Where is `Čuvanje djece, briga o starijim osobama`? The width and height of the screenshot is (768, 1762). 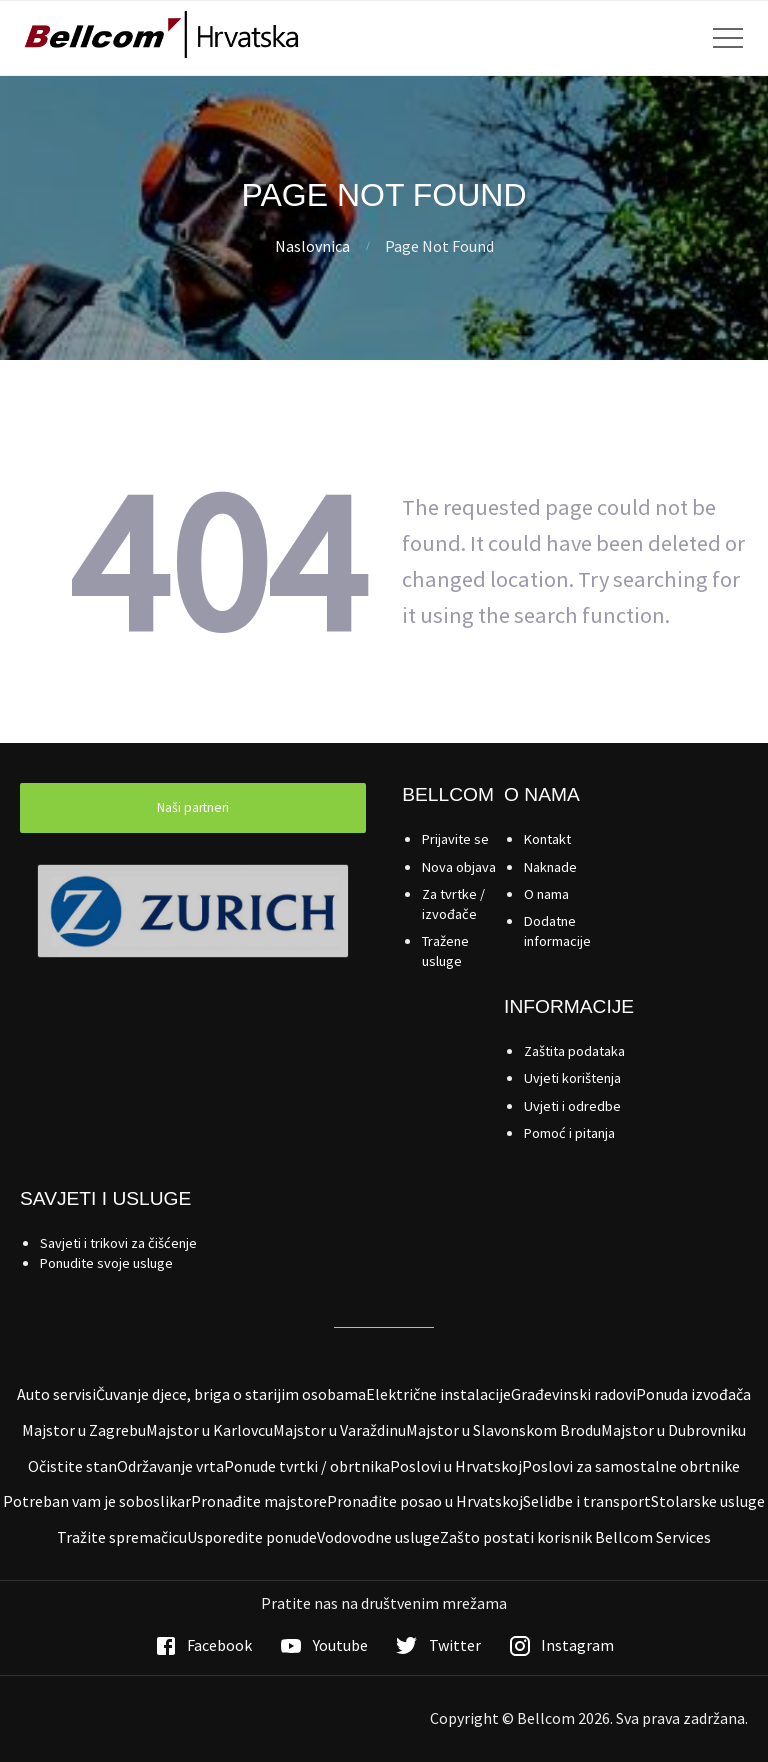 Čuvanje djece, briga o starijim osobama is located at coordinates (231, 1394).